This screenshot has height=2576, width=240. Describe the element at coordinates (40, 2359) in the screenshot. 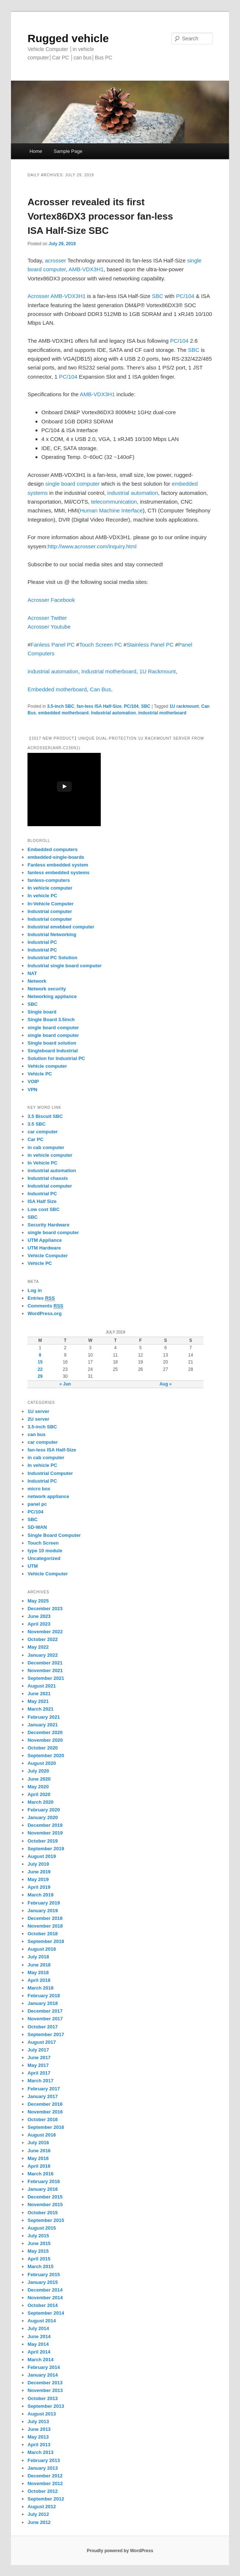

I see `March 2014` at that location.